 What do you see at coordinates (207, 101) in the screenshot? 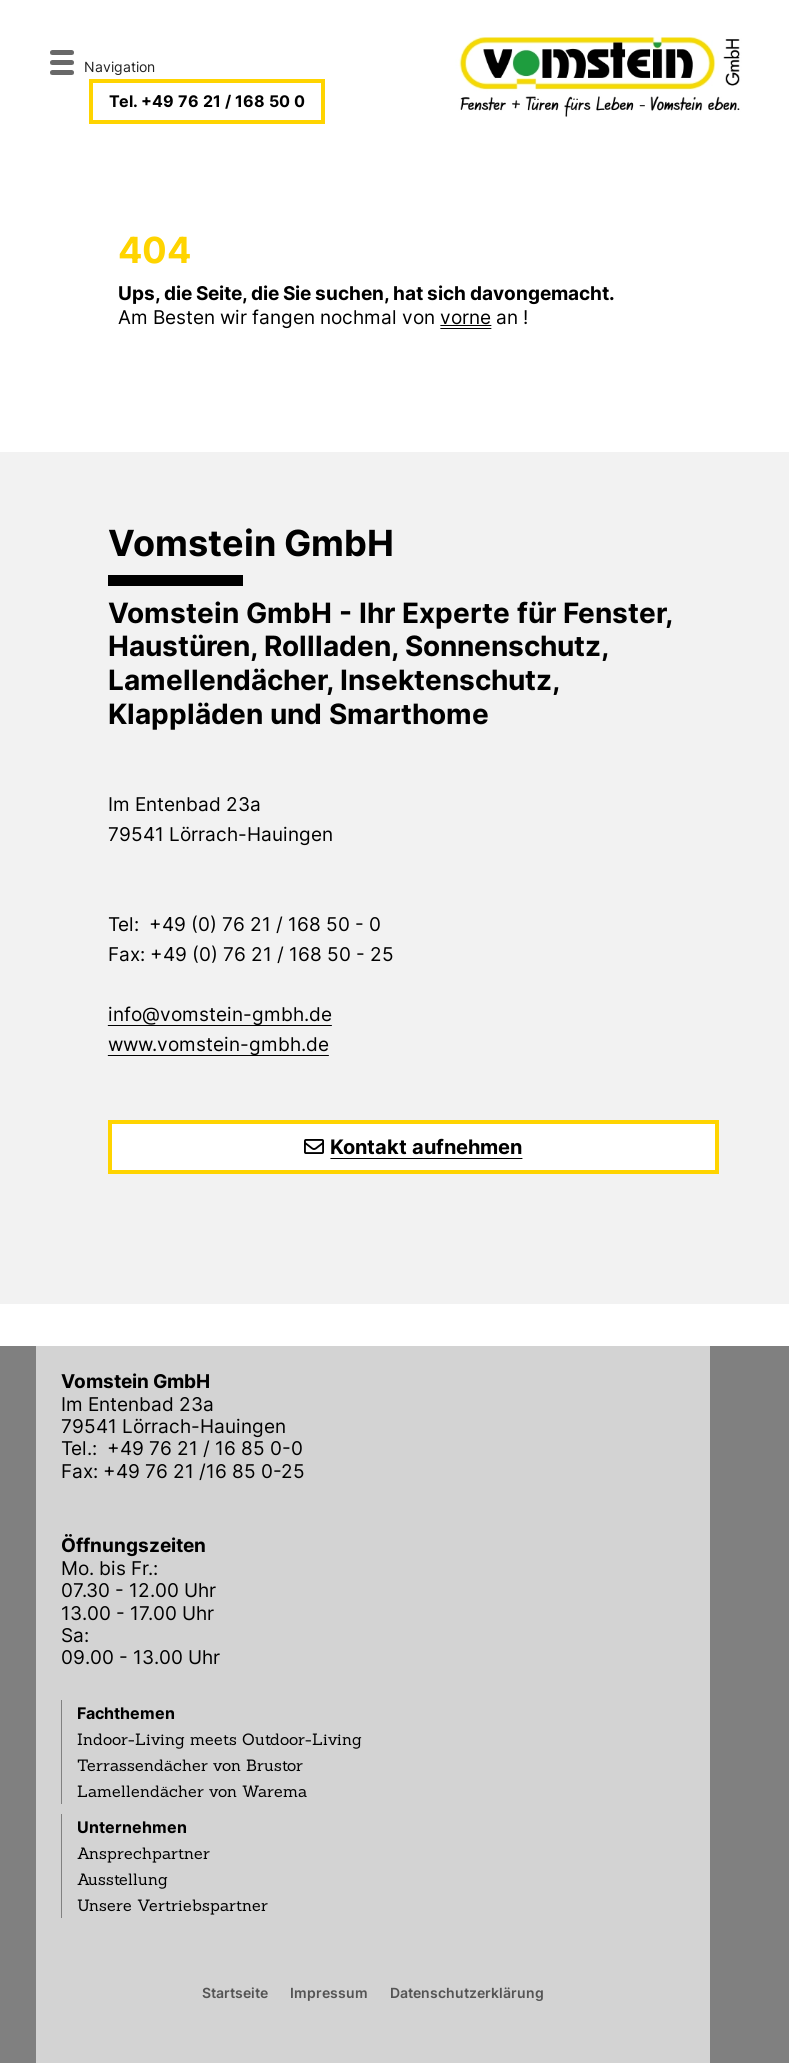
I see `Tel. +49 76 21 / 168 50 0` at bounding box center [207, 101].